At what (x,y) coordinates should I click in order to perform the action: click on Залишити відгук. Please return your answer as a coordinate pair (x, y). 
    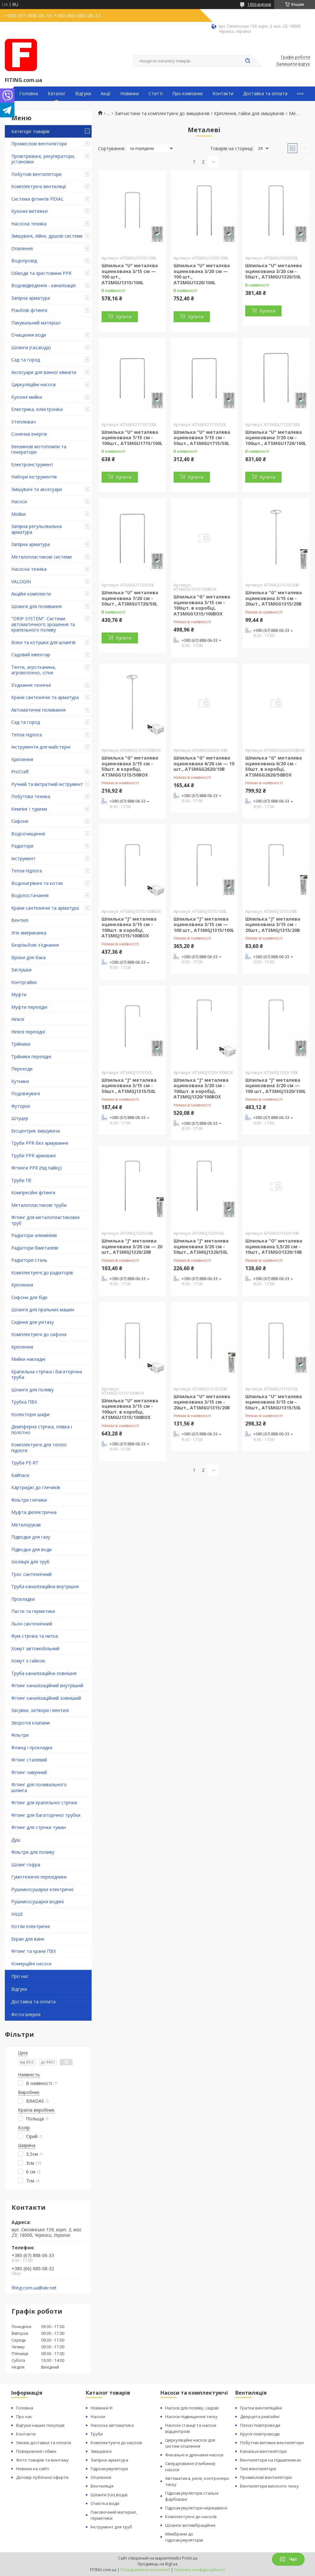
    Looking at the image, I should click on (293, 64).